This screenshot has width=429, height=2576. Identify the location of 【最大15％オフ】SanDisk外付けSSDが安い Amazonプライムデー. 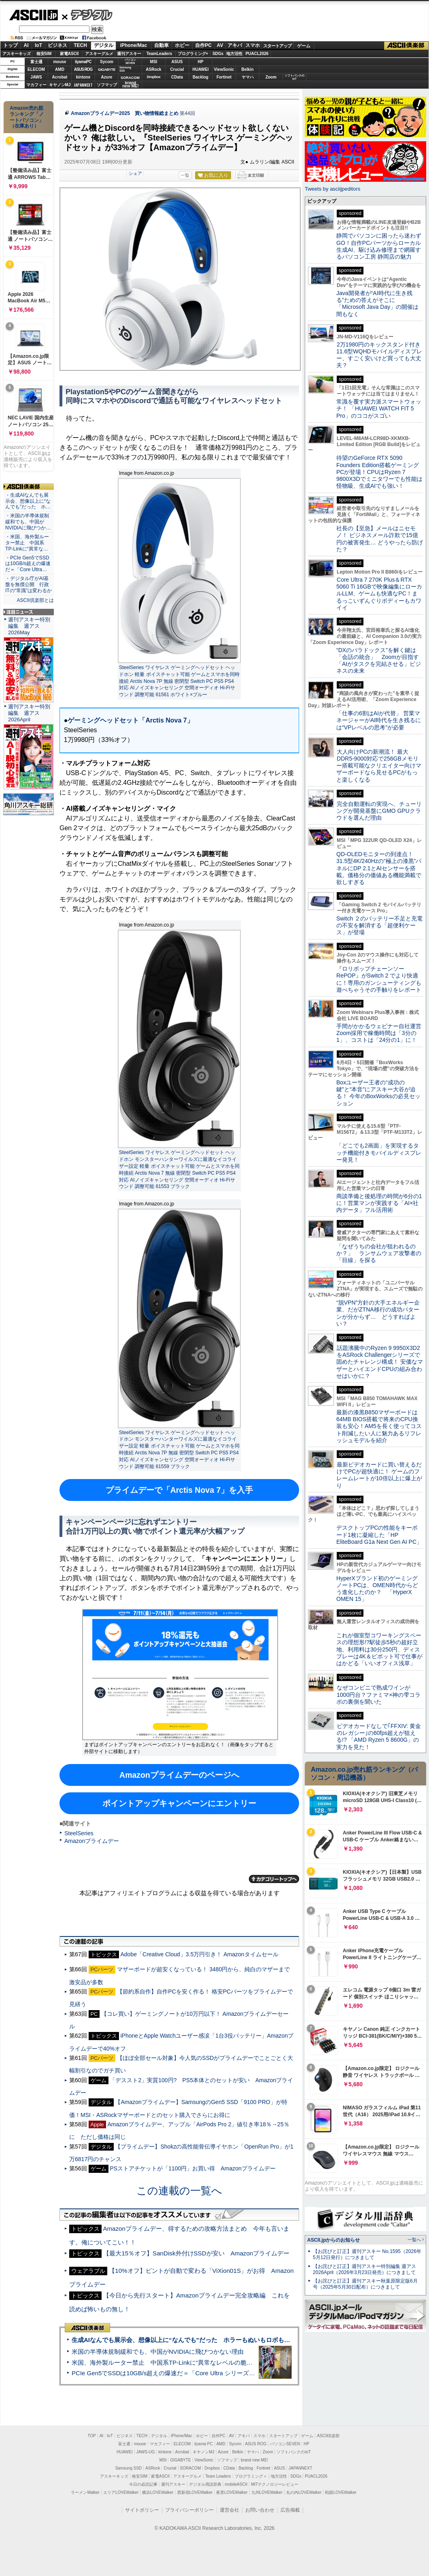
(196, 2253).